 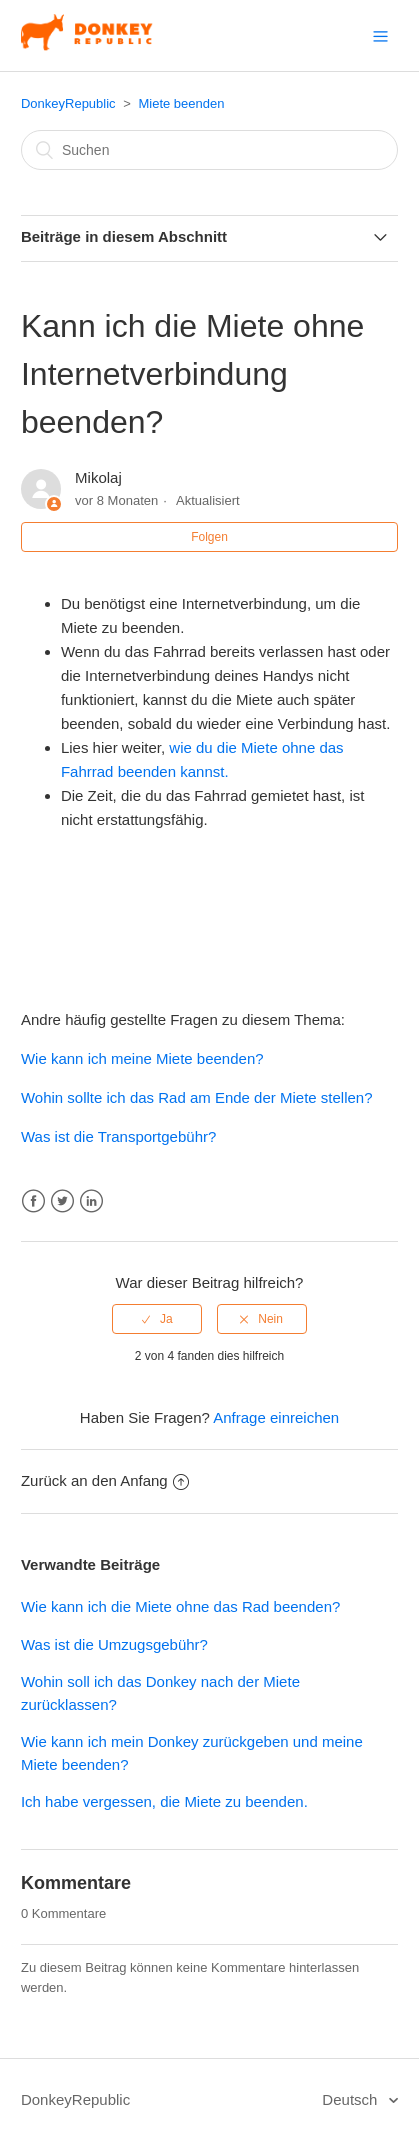 I want to click on Wie kann ich die Miete ohne das Rad beenden?, so click(x=180, y=1606).